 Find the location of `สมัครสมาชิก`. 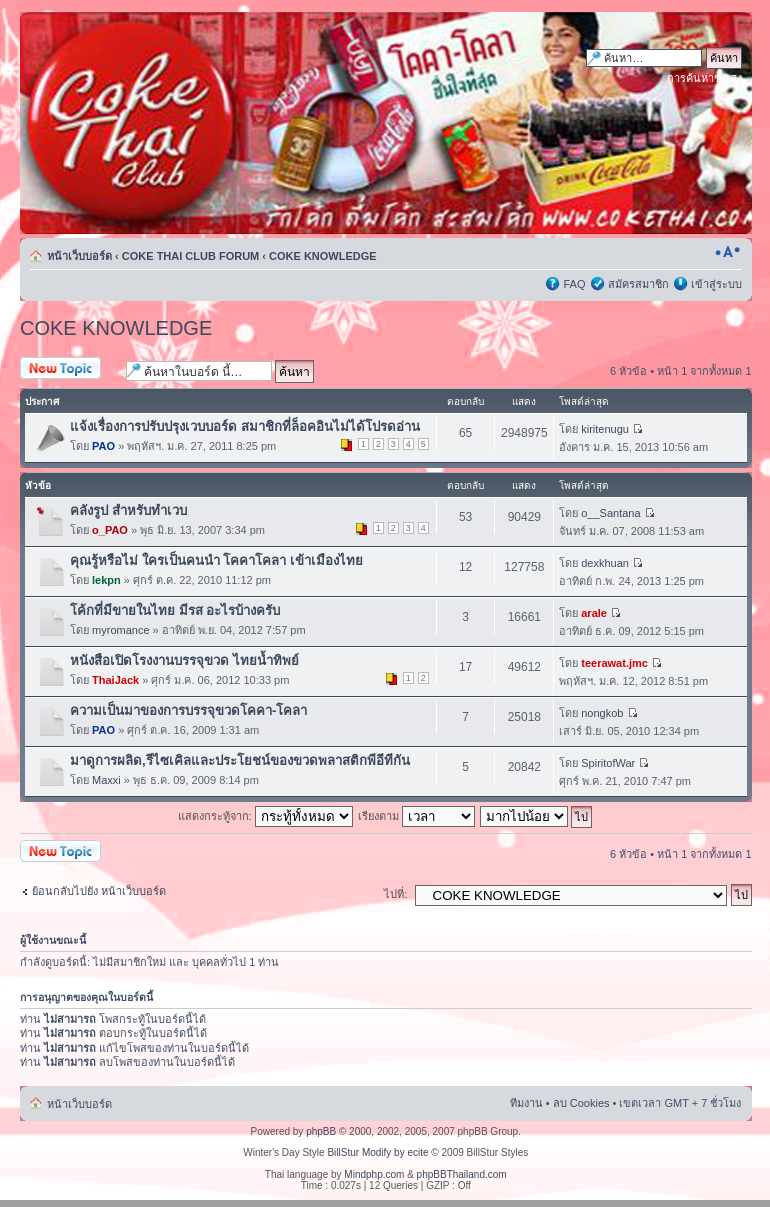

สมัครสมาชิก is located at coordinates (638, 284).